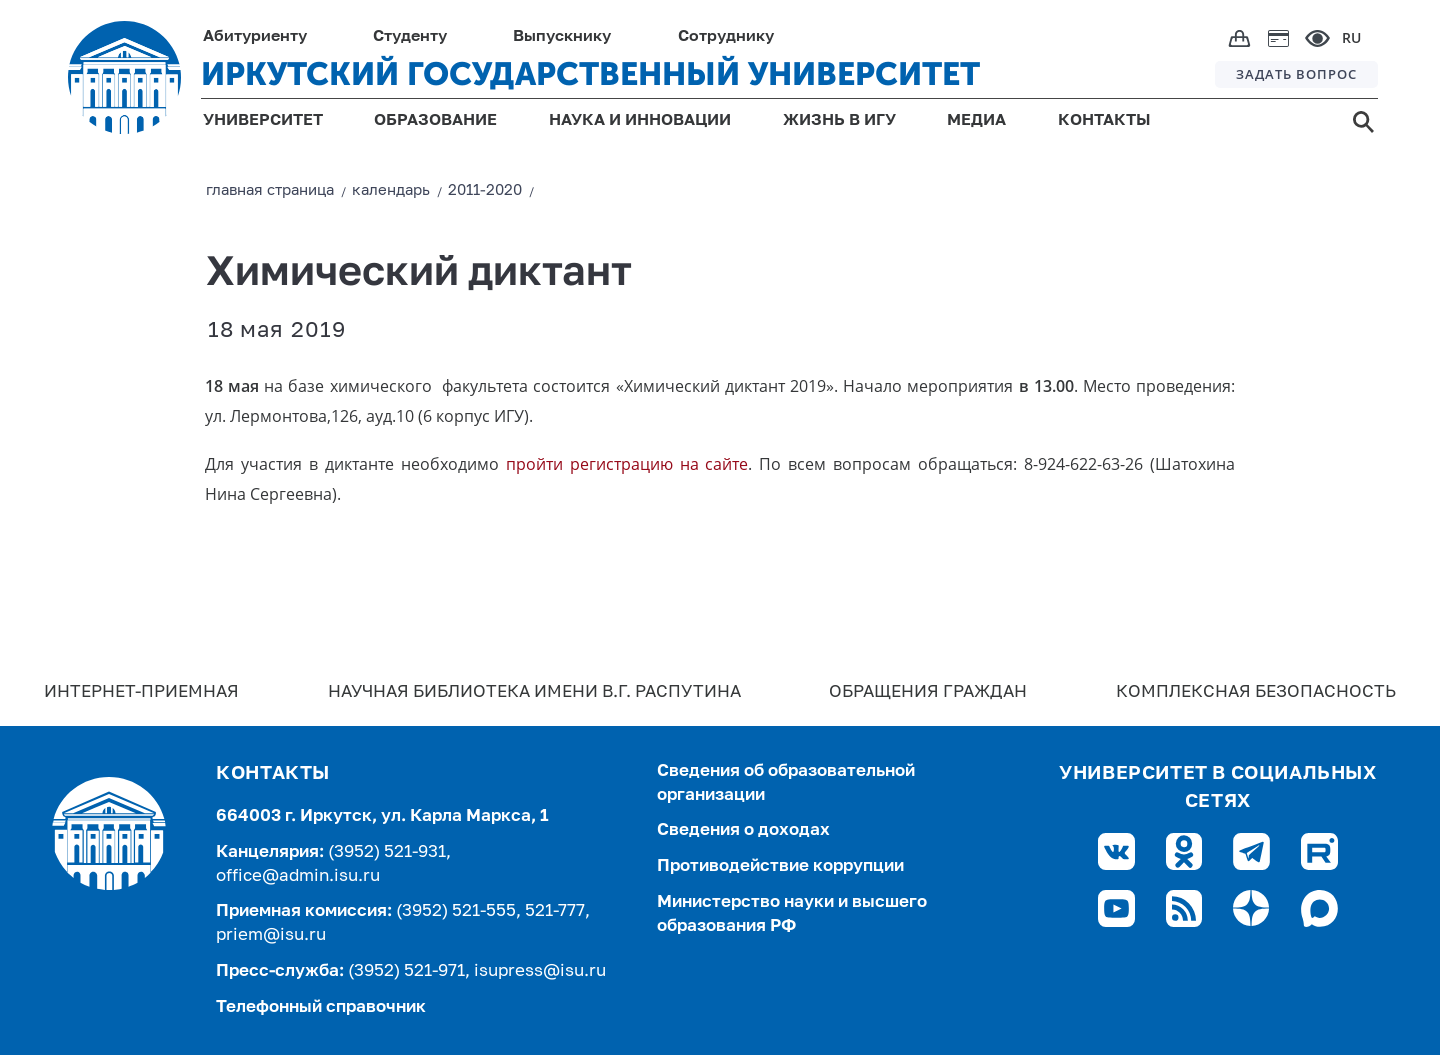 Image resolution: width=1440 pixels, height=1063 pixels. I want to click on МЕДИА, so click(976, 121).